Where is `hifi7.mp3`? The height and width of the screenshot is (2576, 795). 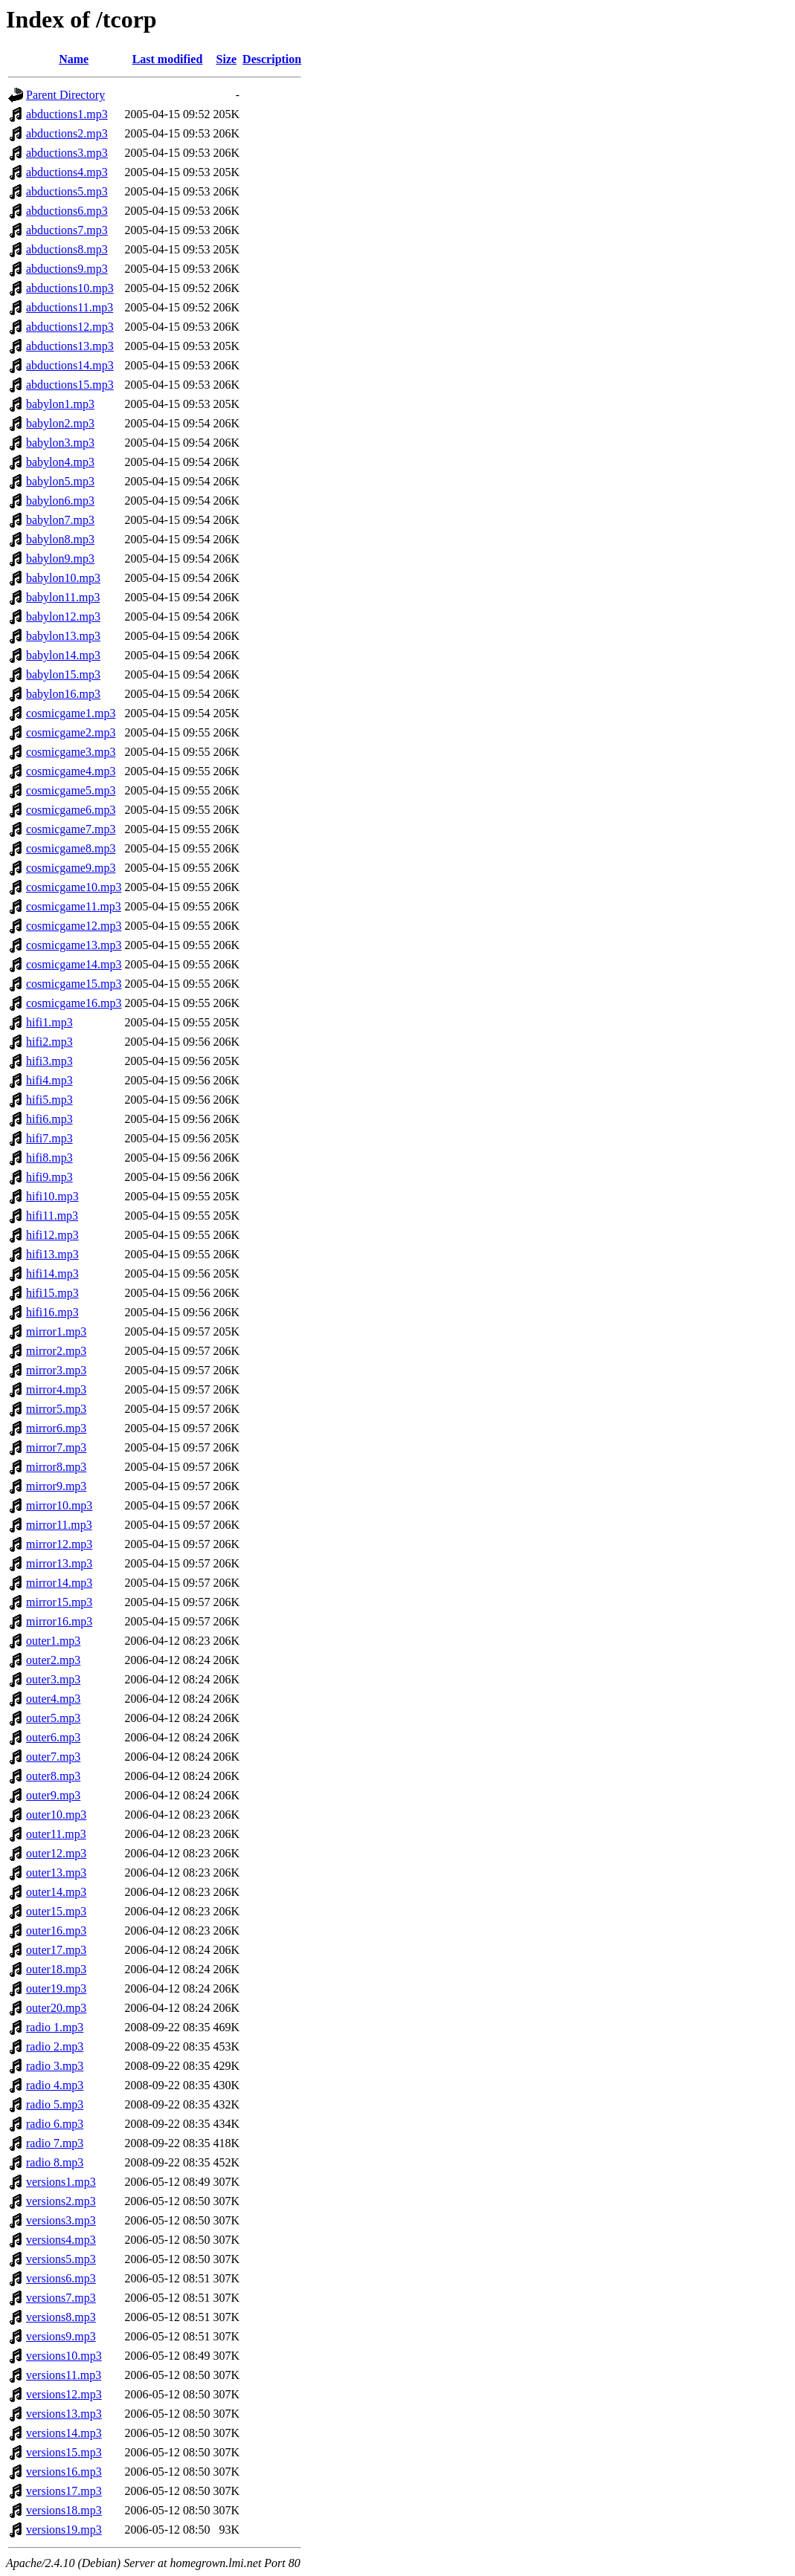
hifi7.mp3 is located at coordinates (49, 1138).